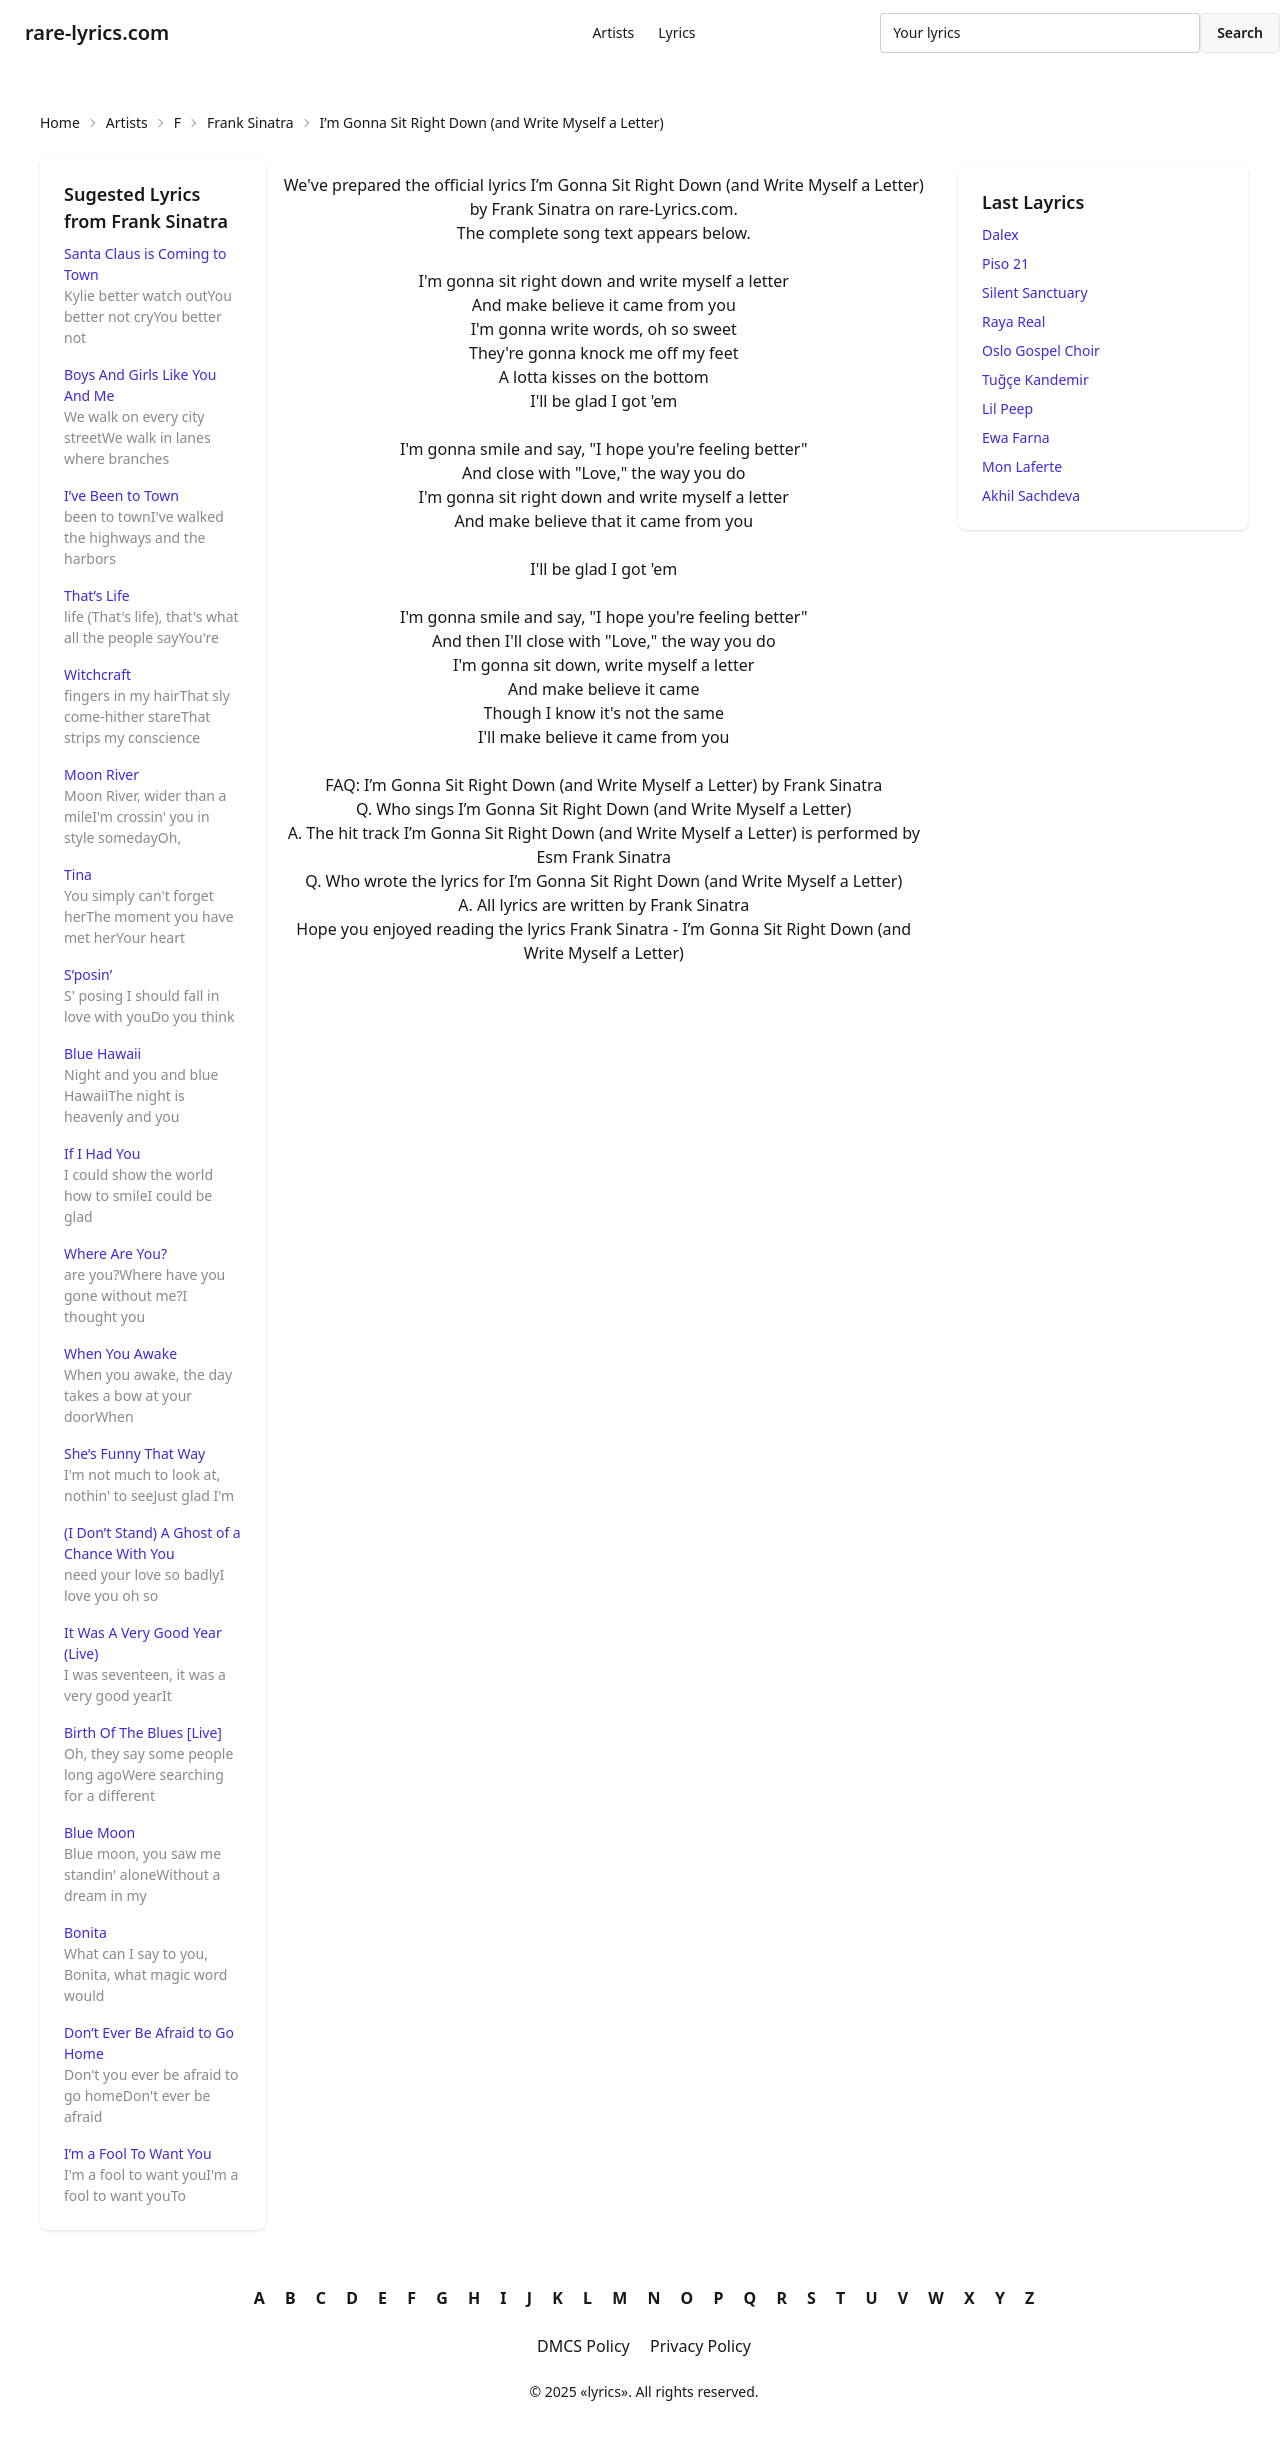  I want to click on Blue Moon, so click(99, 1832).